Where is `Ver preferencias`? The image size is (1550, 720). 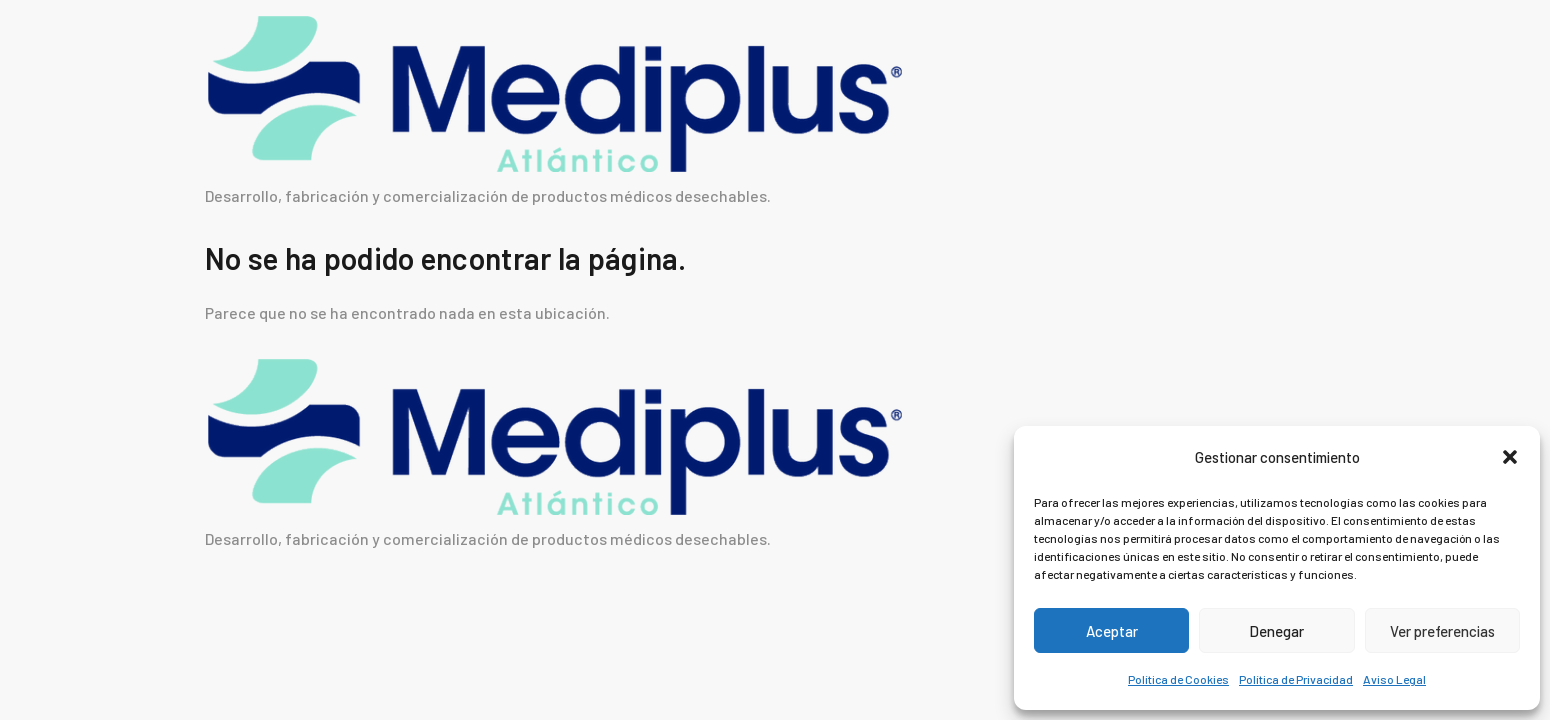 Ver preferencias is located at coordinates (1442, 631).